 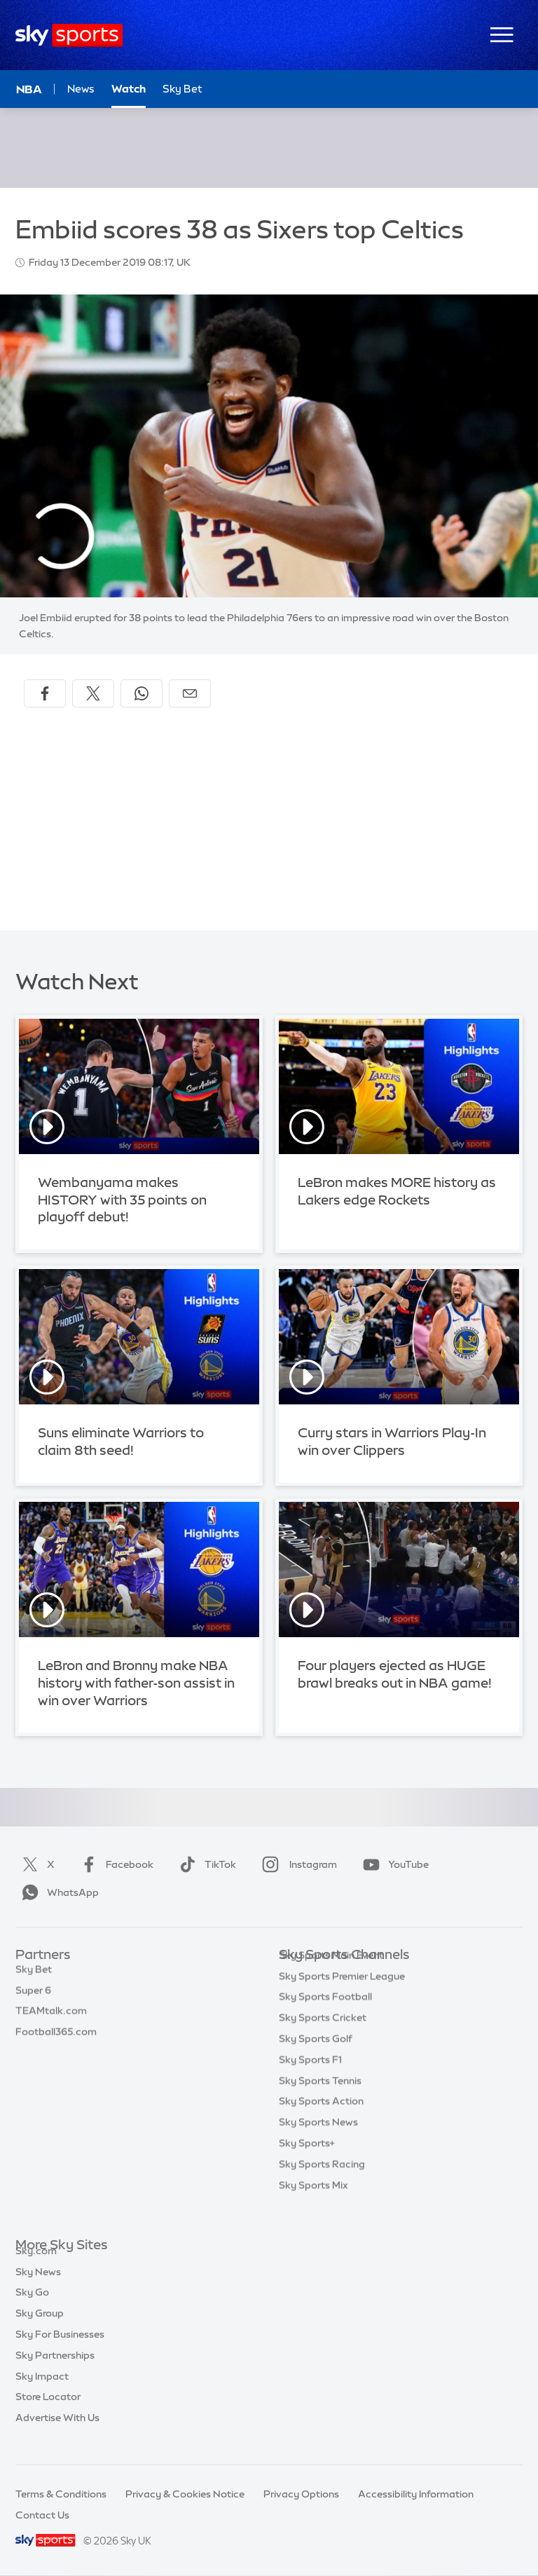 I want to click on TEAMtalk.com, so click(x=51, y=2018).